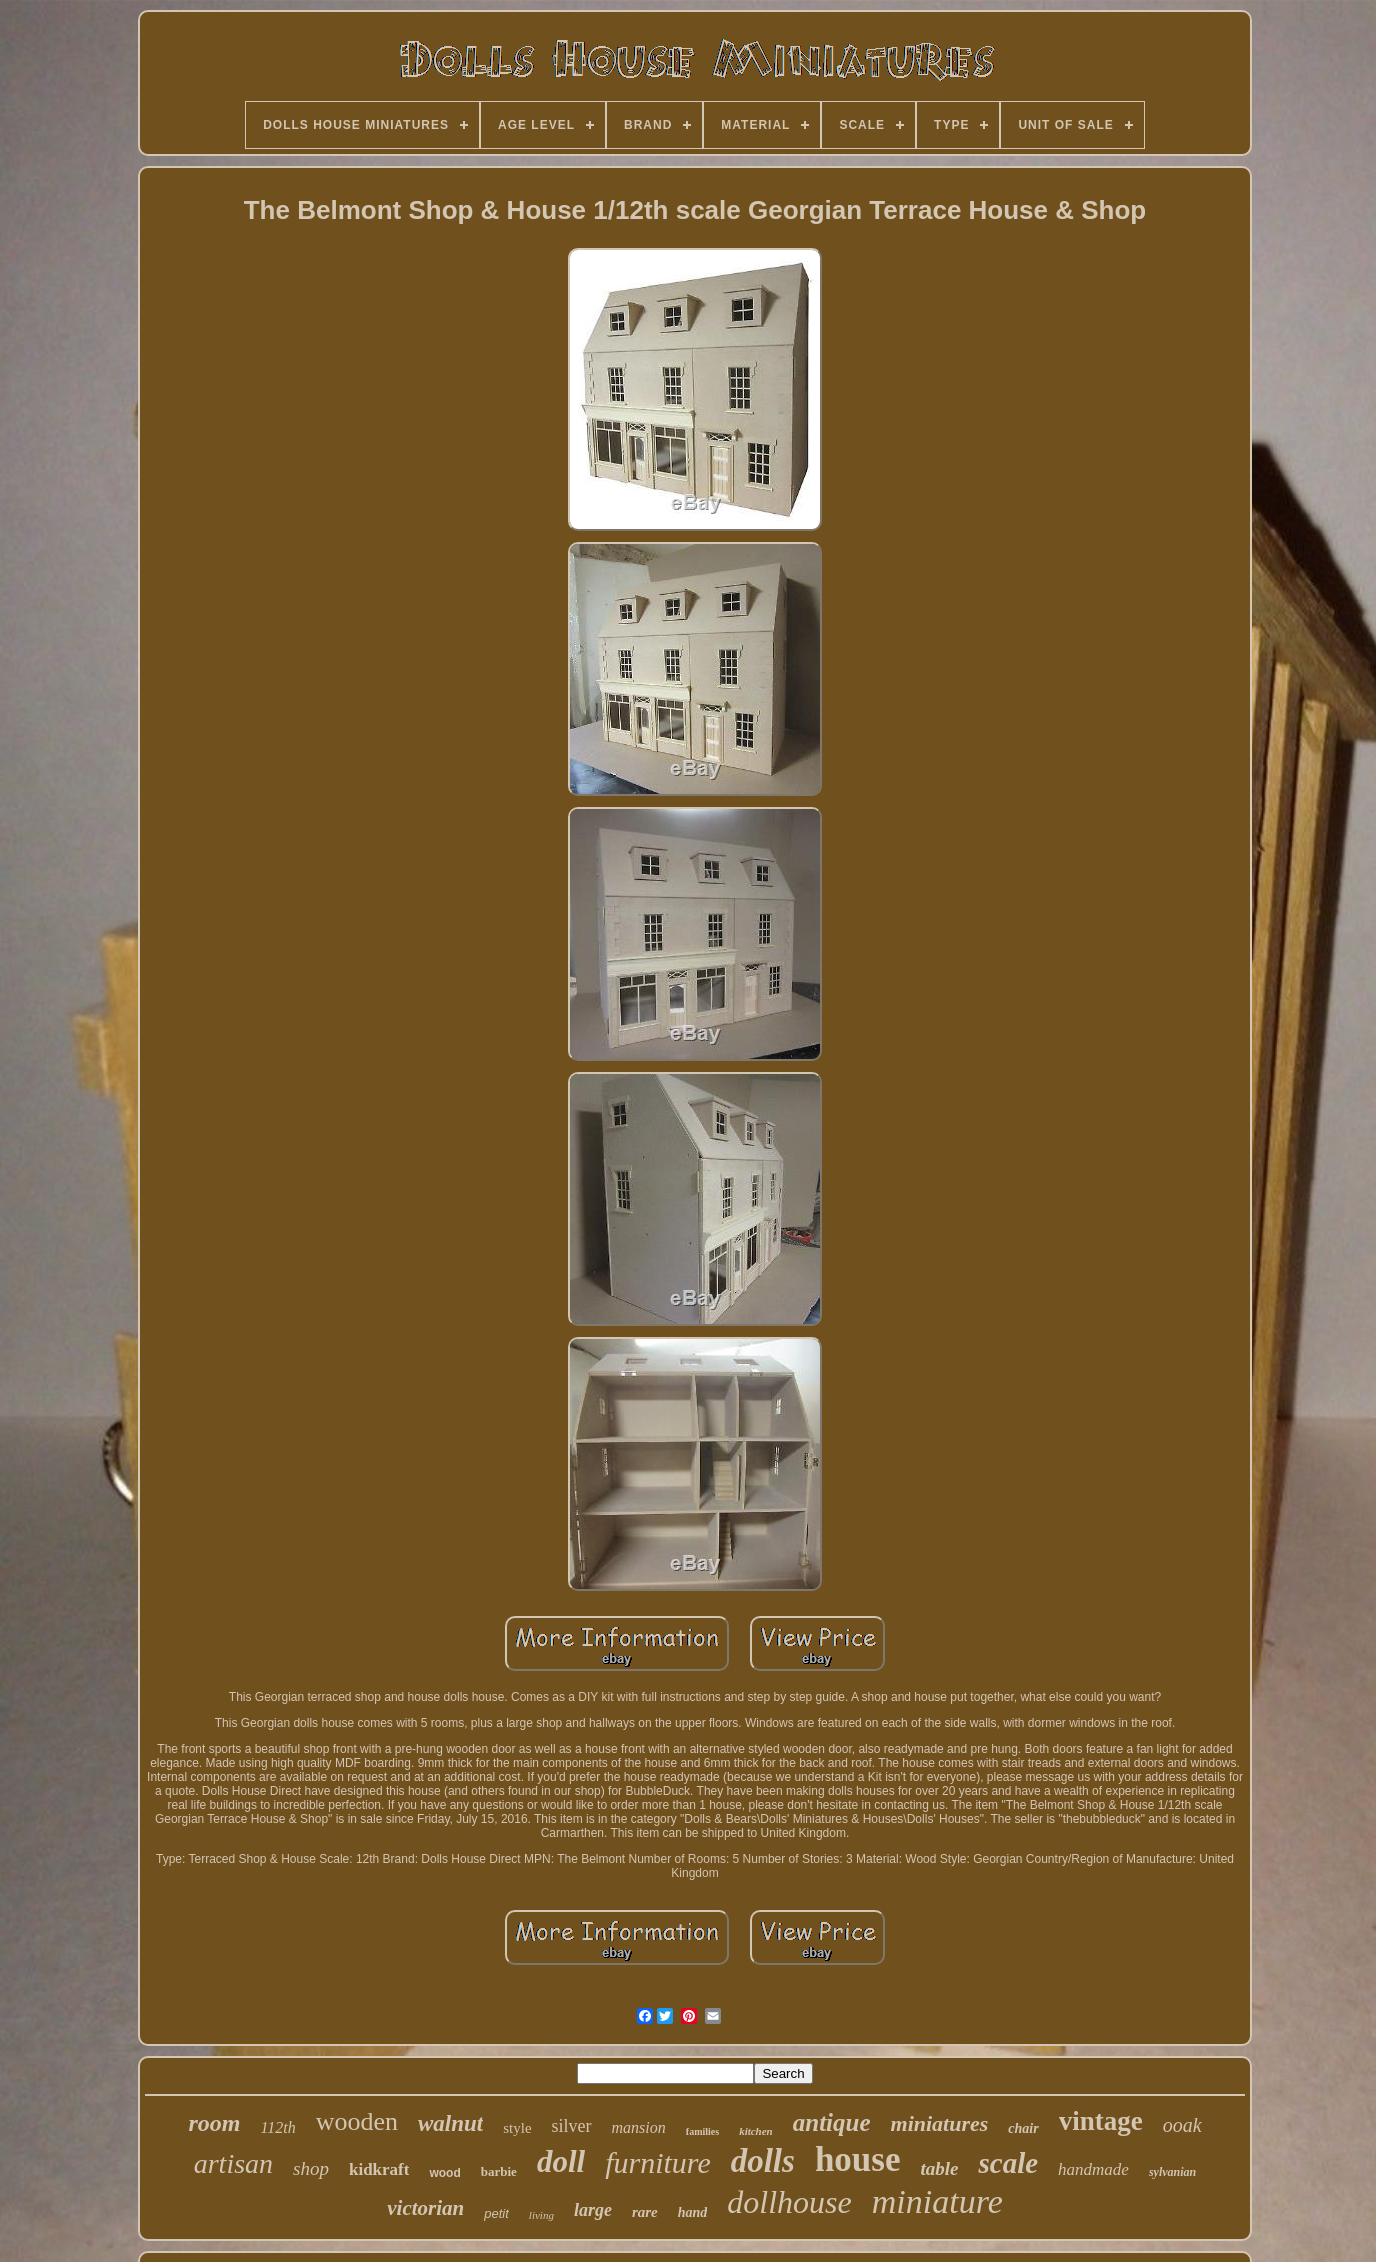  I want to click on wooden, so click(357, 2121).